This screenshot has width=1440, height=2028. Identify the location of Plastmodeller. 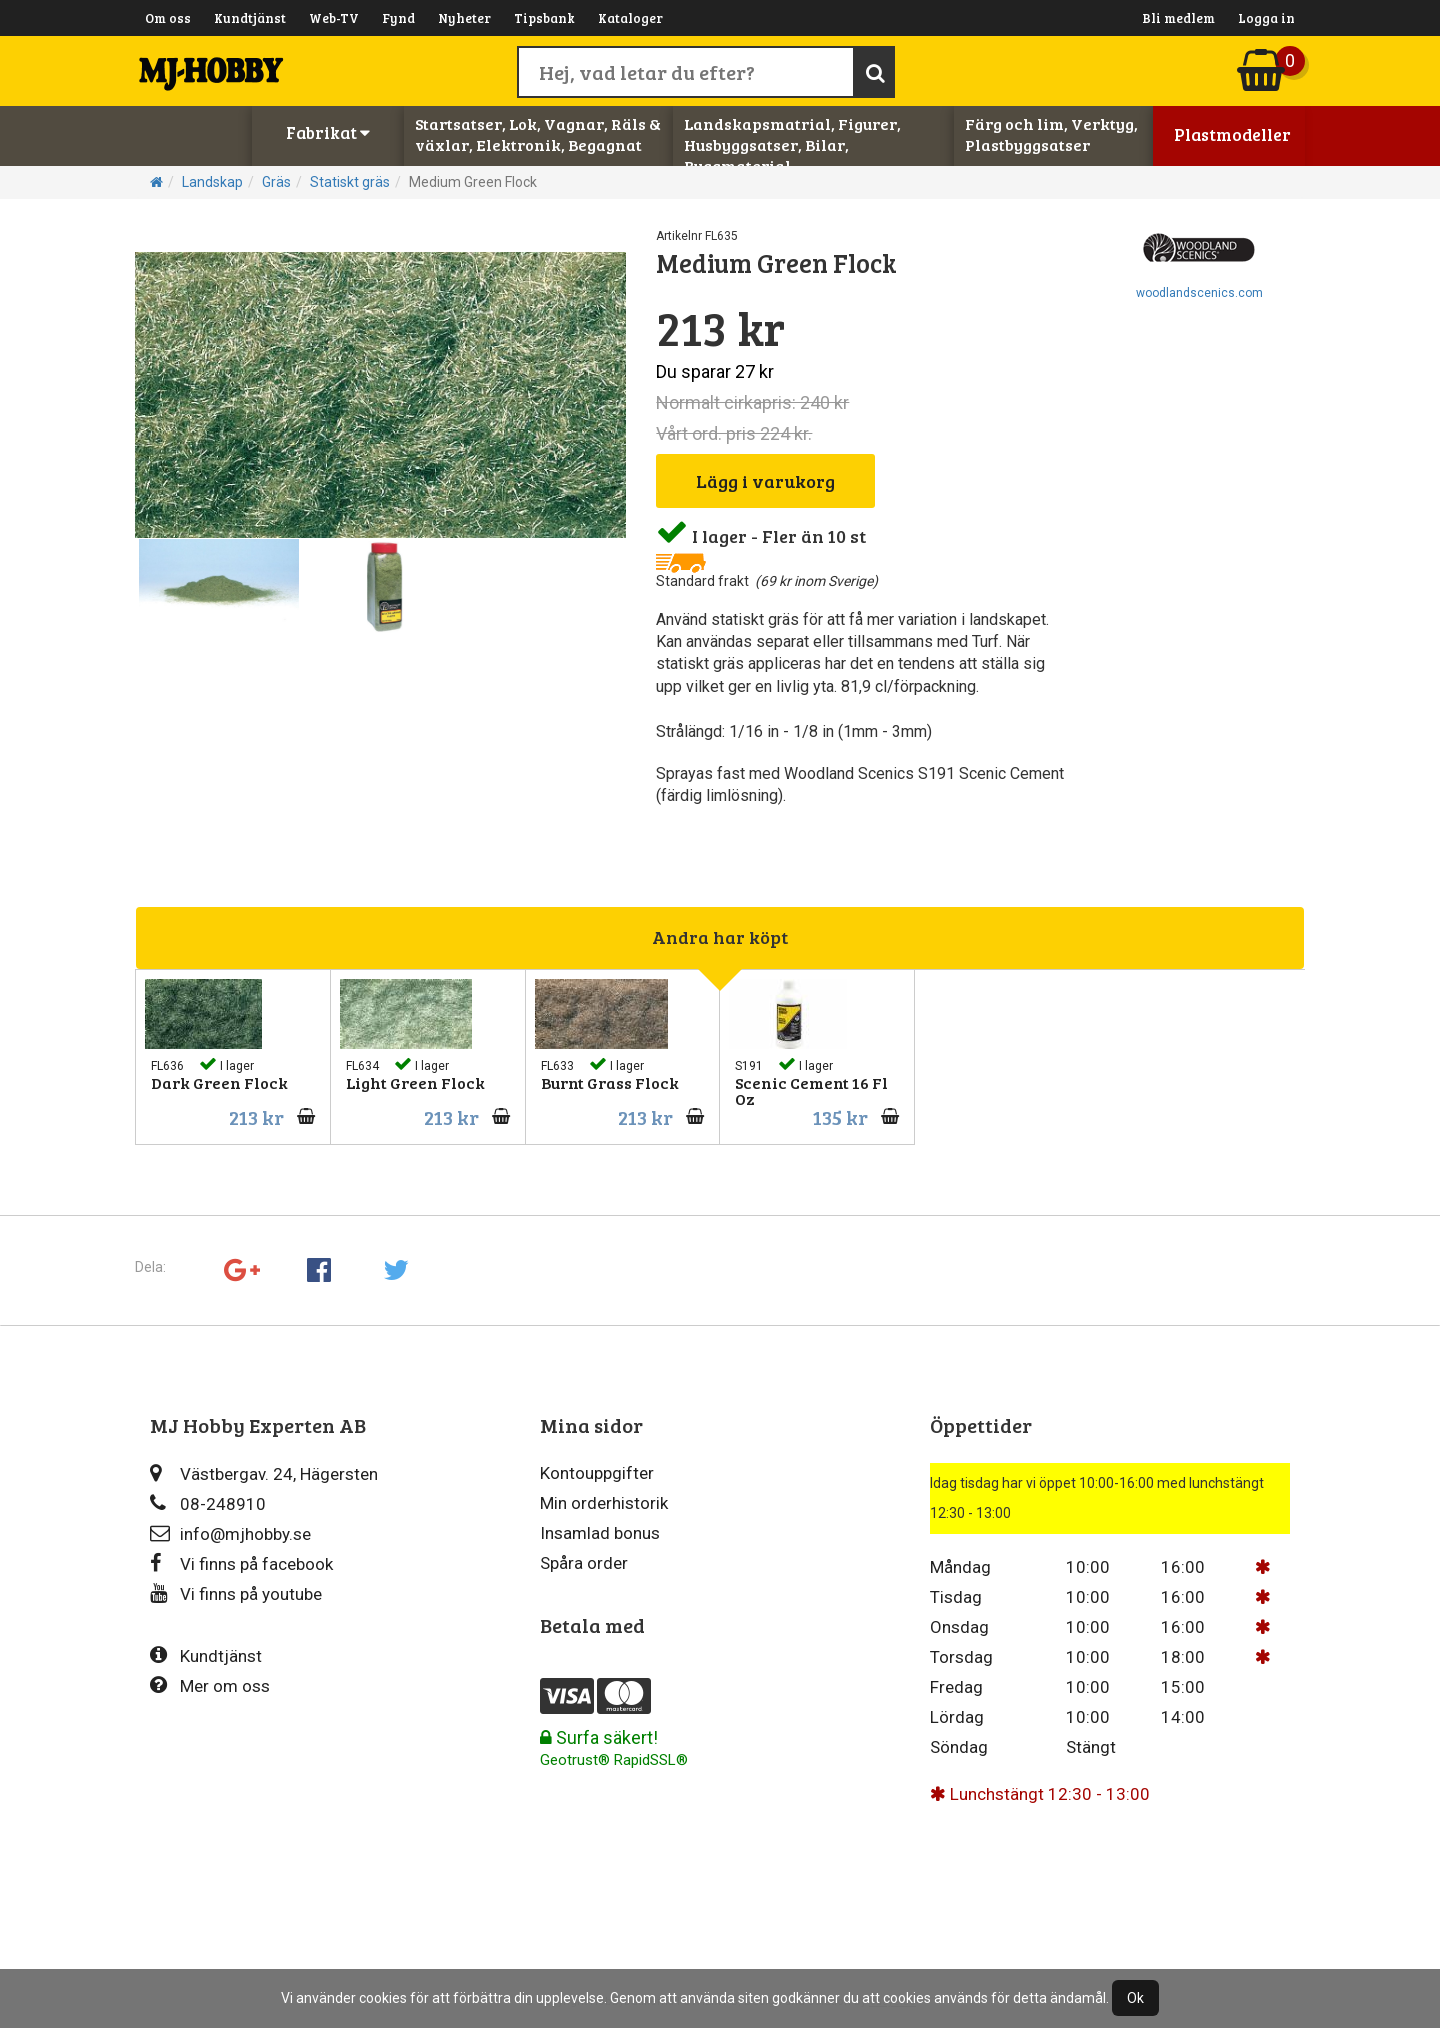
(1232, 134).